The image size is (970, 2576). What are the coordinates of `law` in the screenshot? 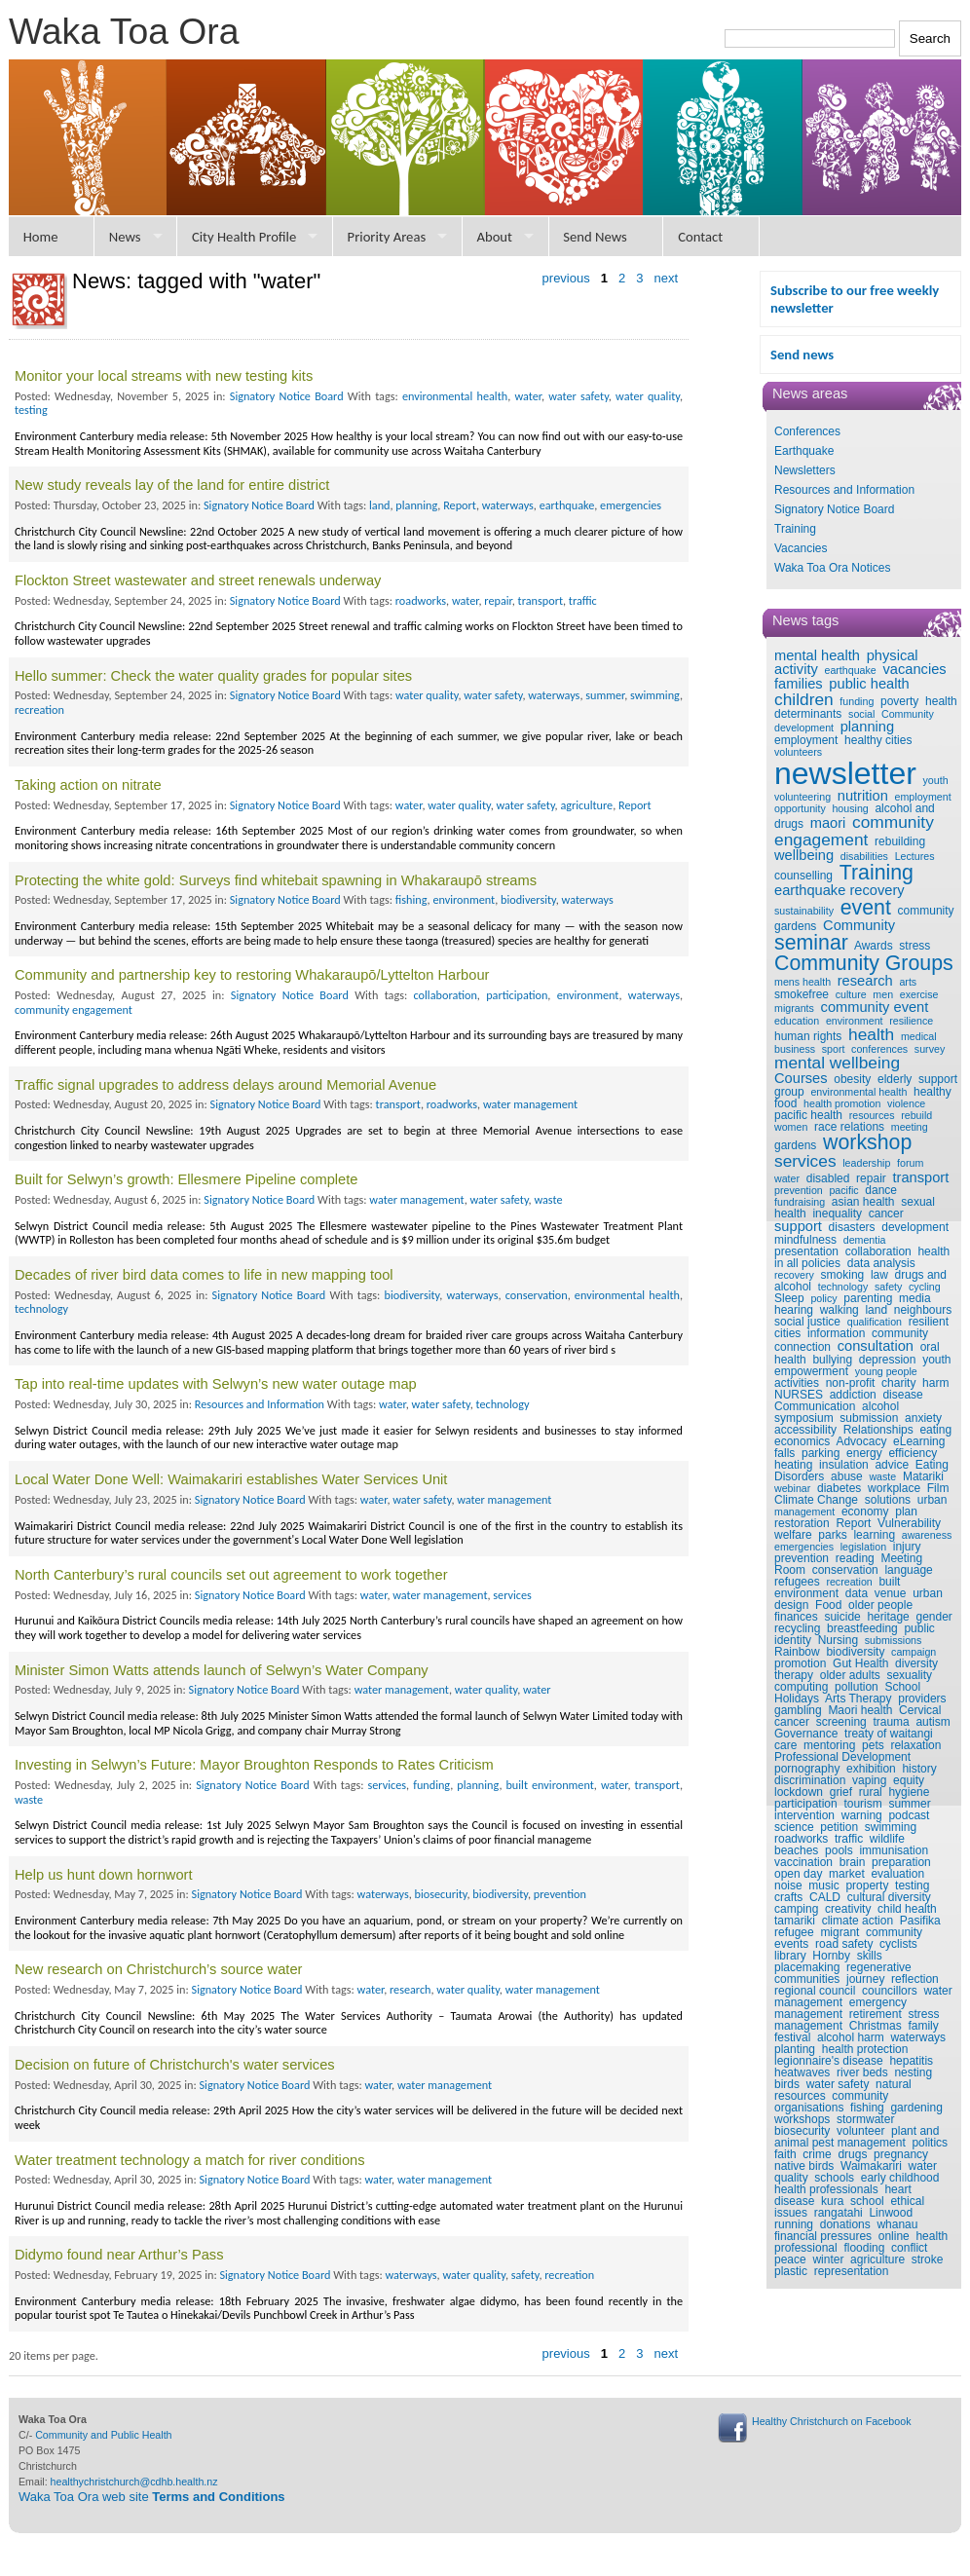 It's located at (879, 1275).